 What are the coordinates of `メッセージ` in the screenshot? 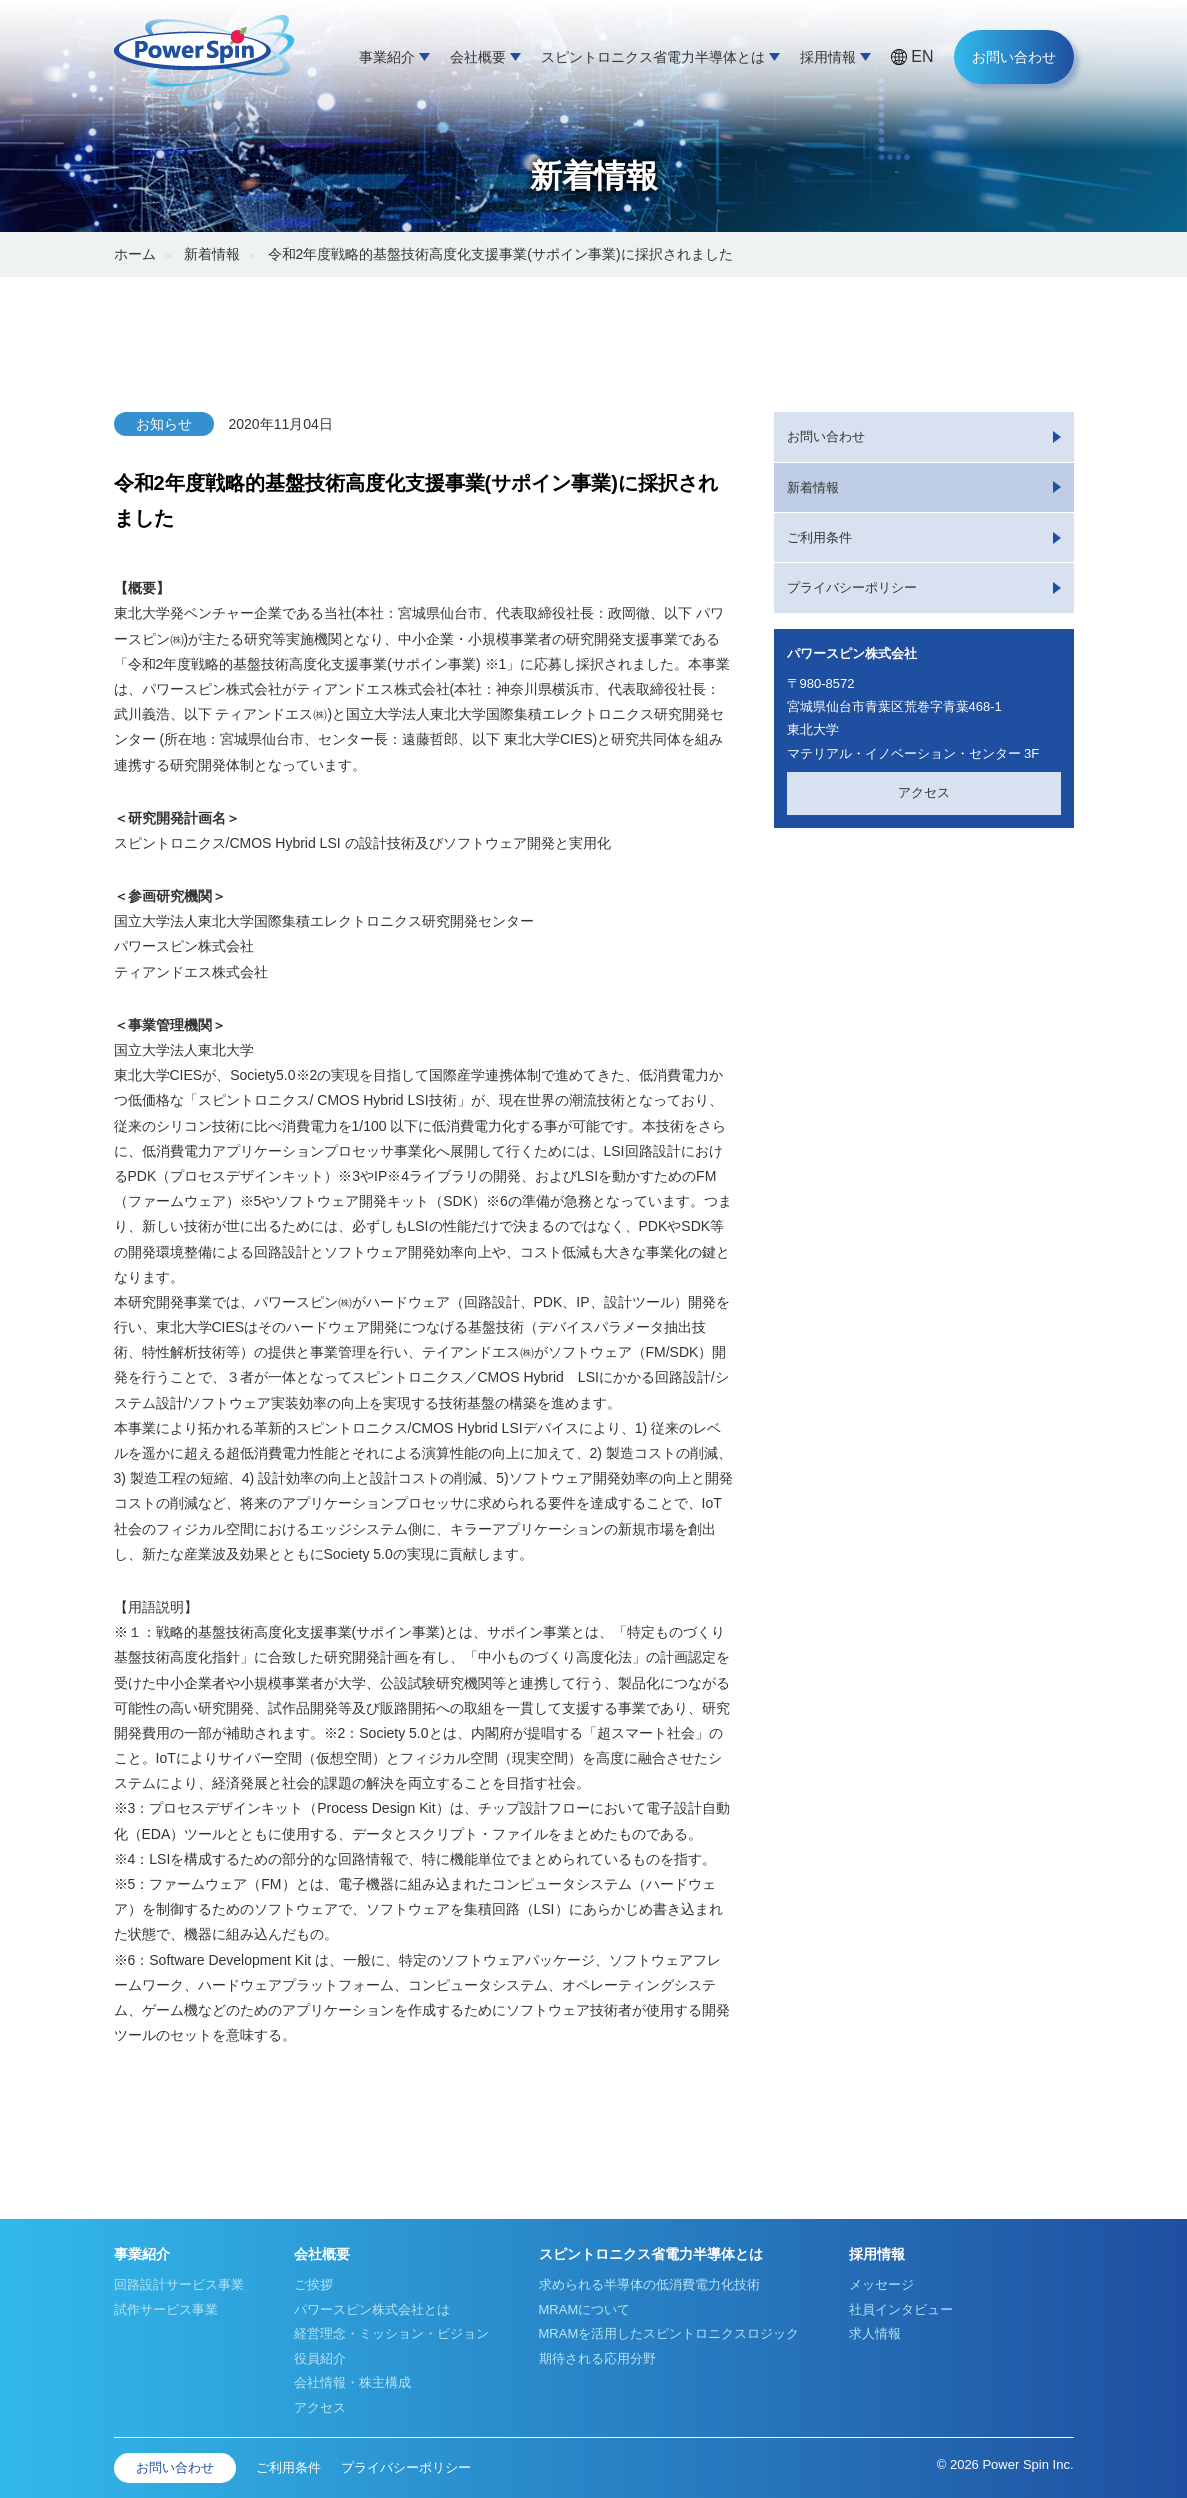 It's located at (881, 2284).